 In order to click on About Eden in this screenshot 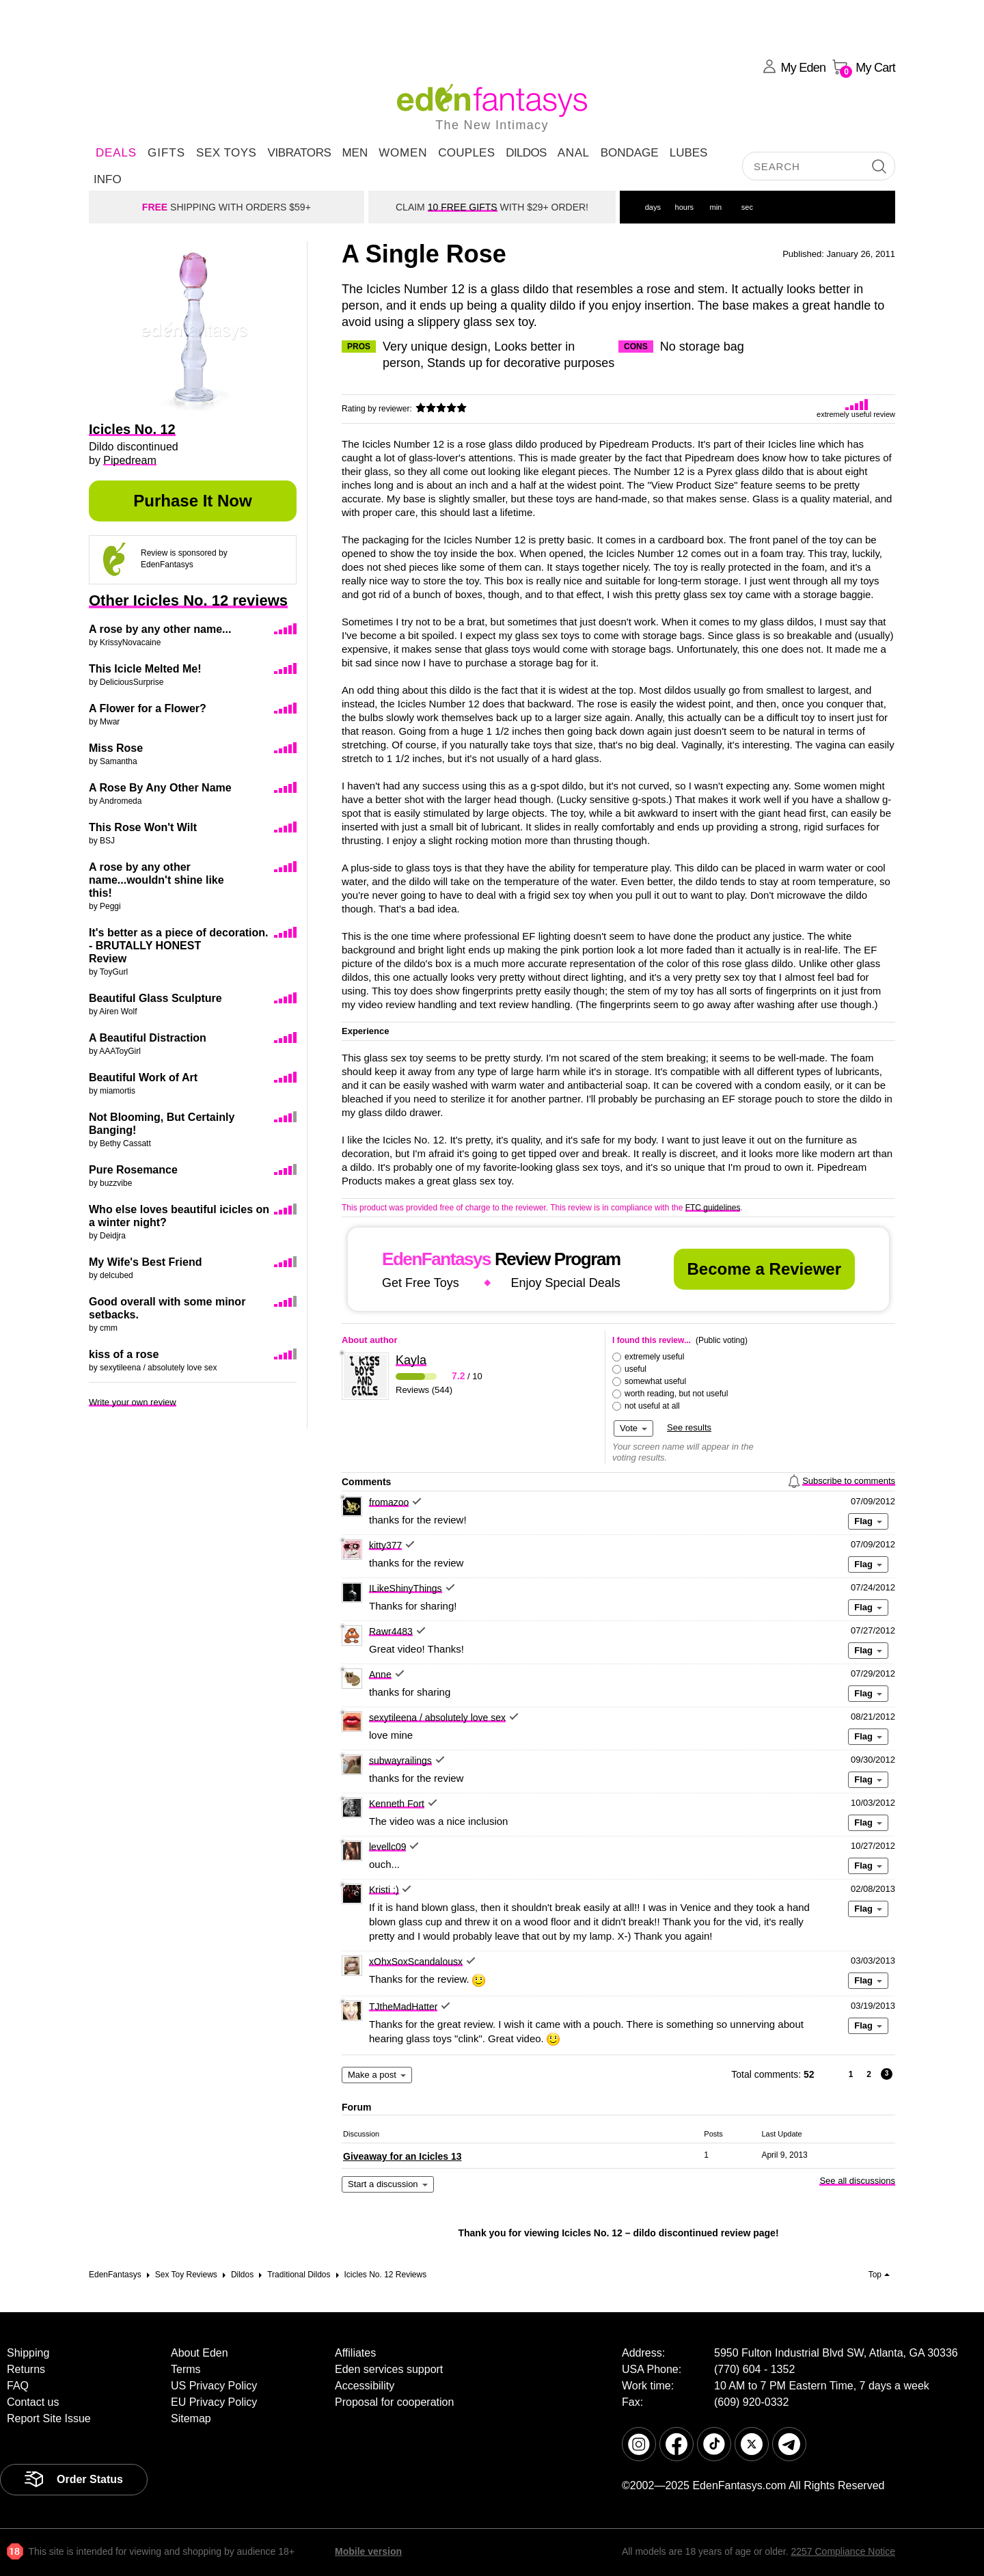, I will do `click(199, 2353)`.